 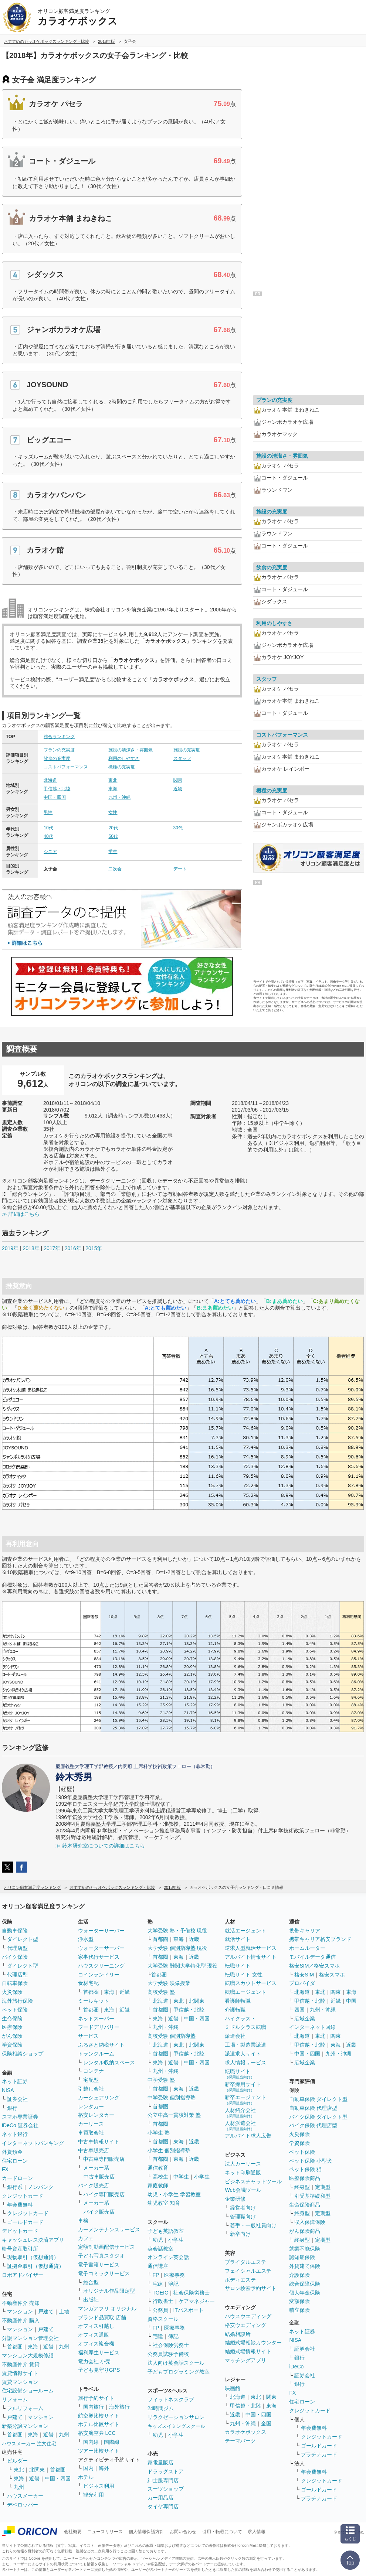 What do you see at coordinates (332, 1975) in the screenshot?
I see `格安スマホ` at bounding box center [332, 1975].